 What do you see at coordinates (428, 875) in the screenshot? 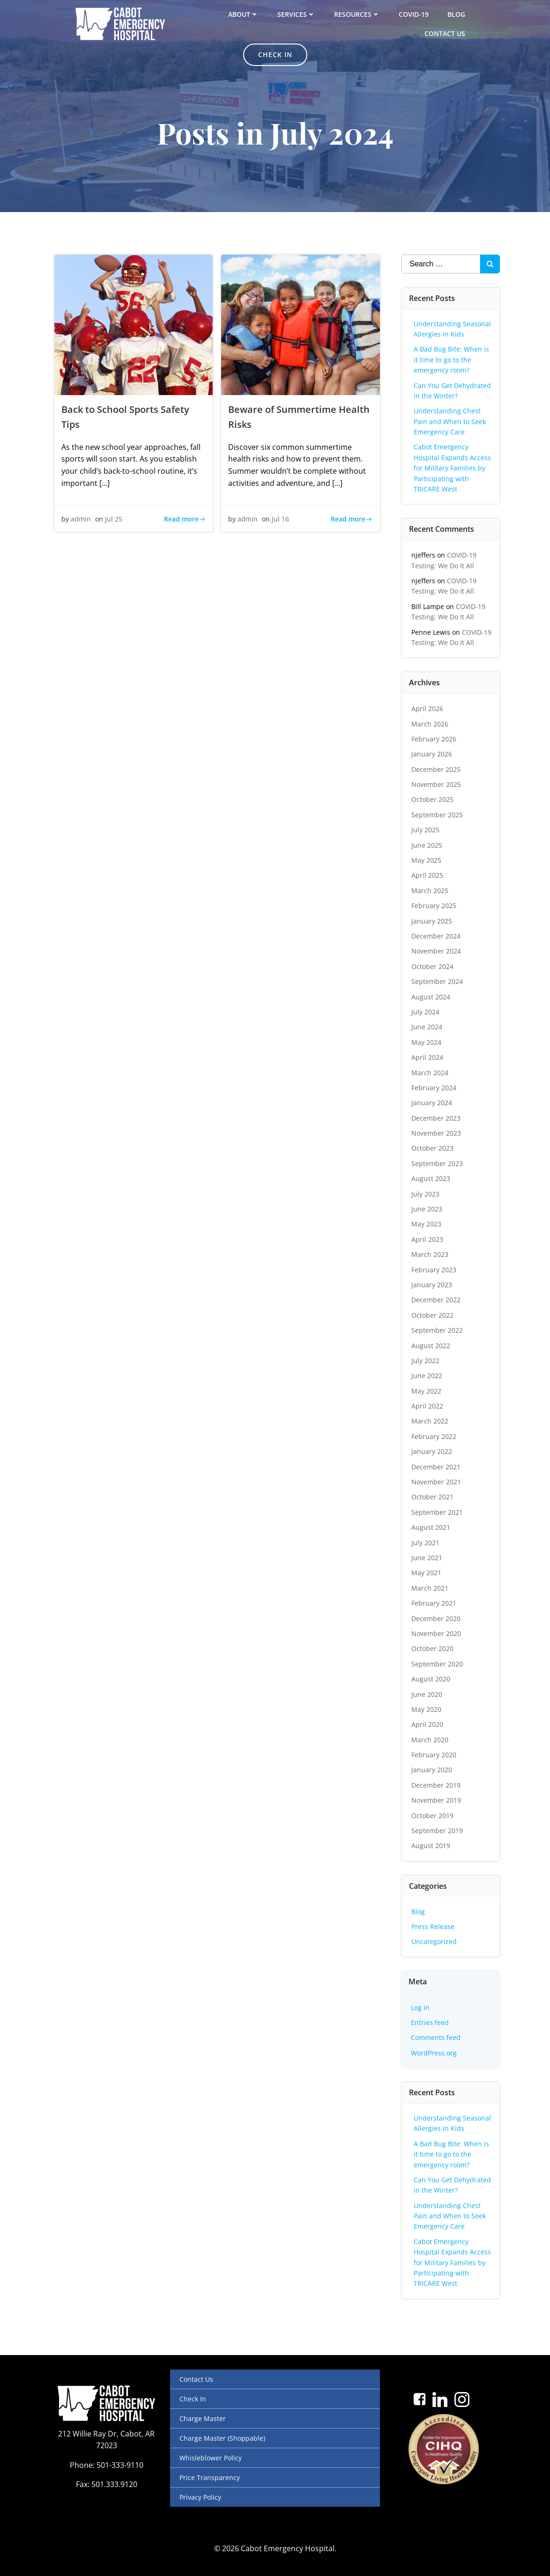
I see `April 2025` at bounding box center [428, 875].